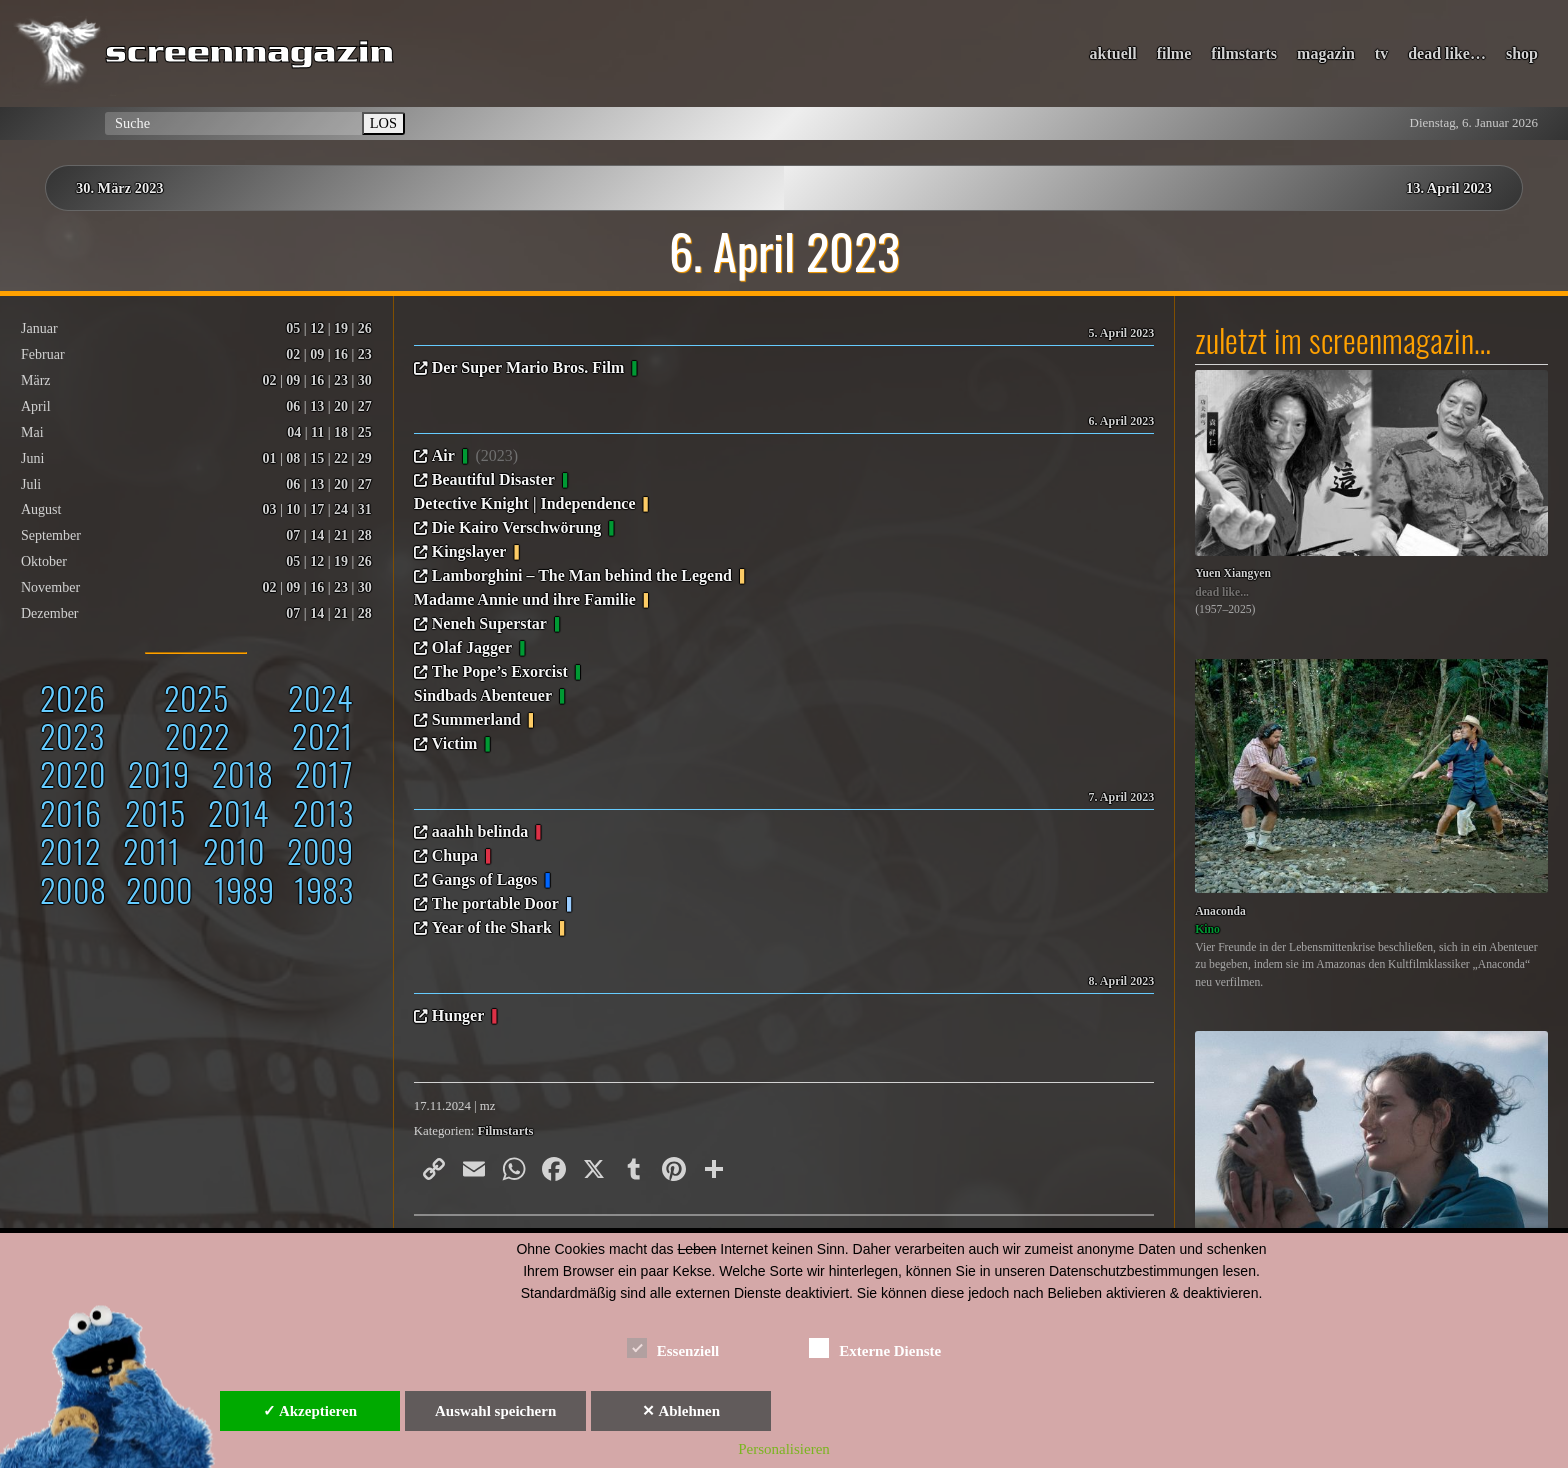  I want to click on 2011, so click(151, 850).